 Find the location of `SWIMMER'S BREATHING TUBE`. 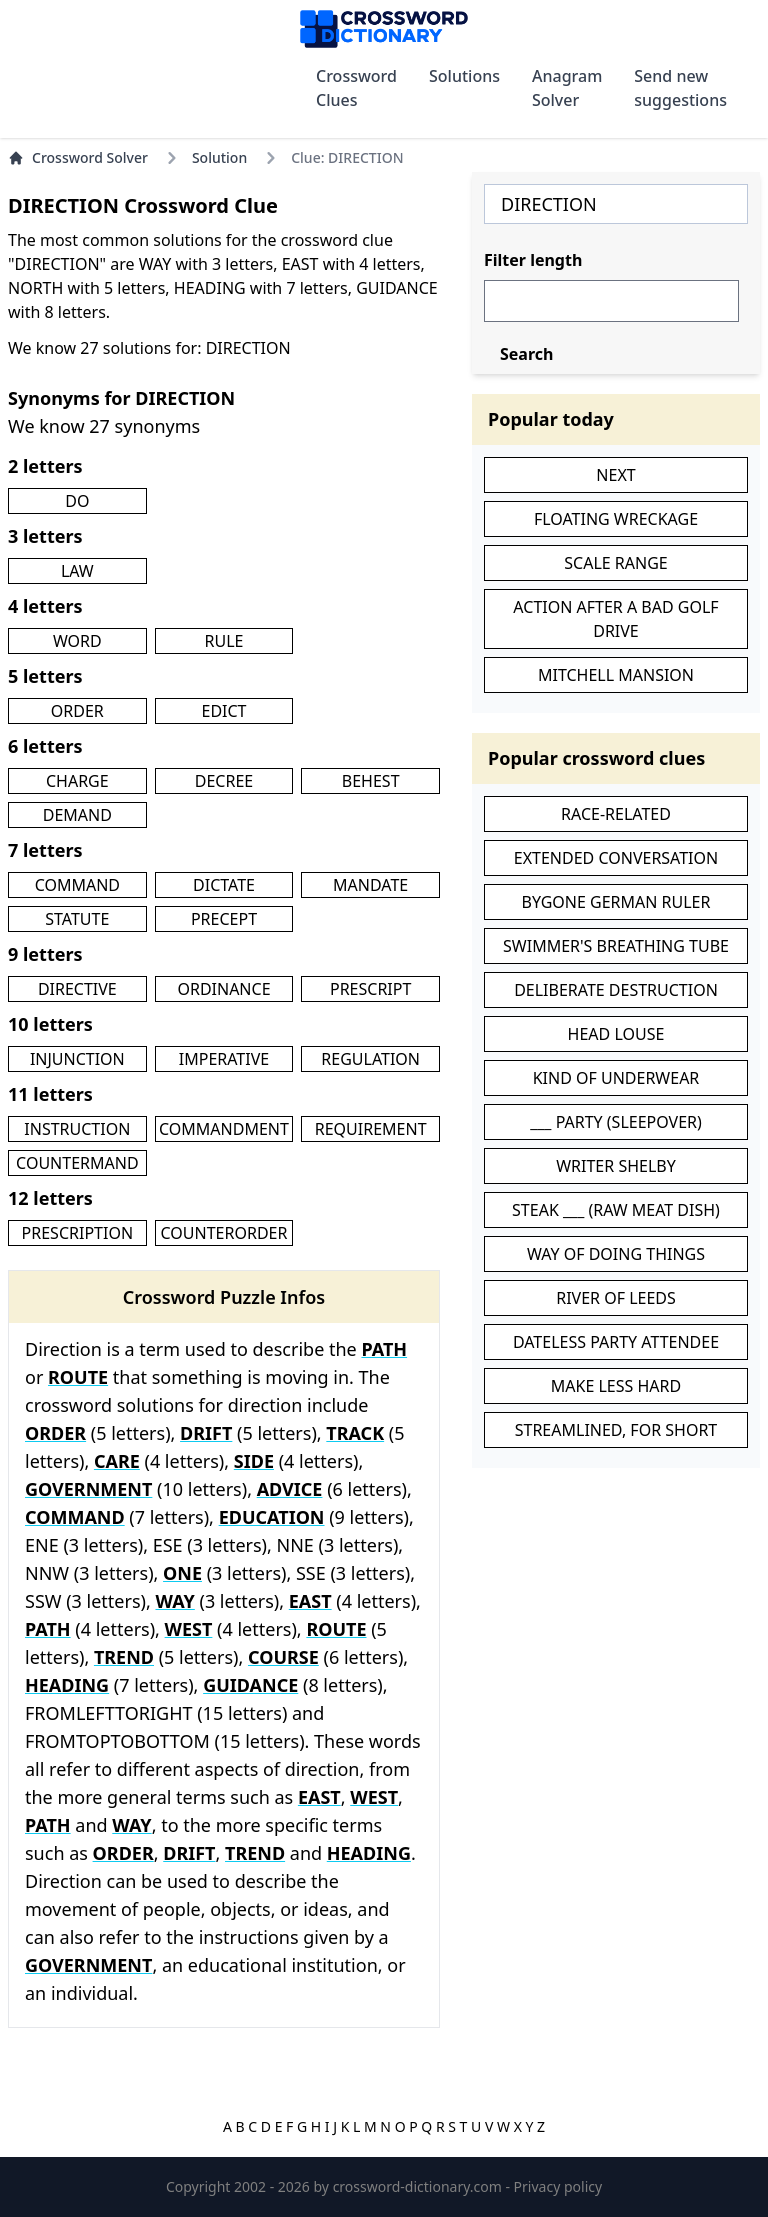

SWIMMER'S BREATHING TUBE is located at coordinates (616, 946).